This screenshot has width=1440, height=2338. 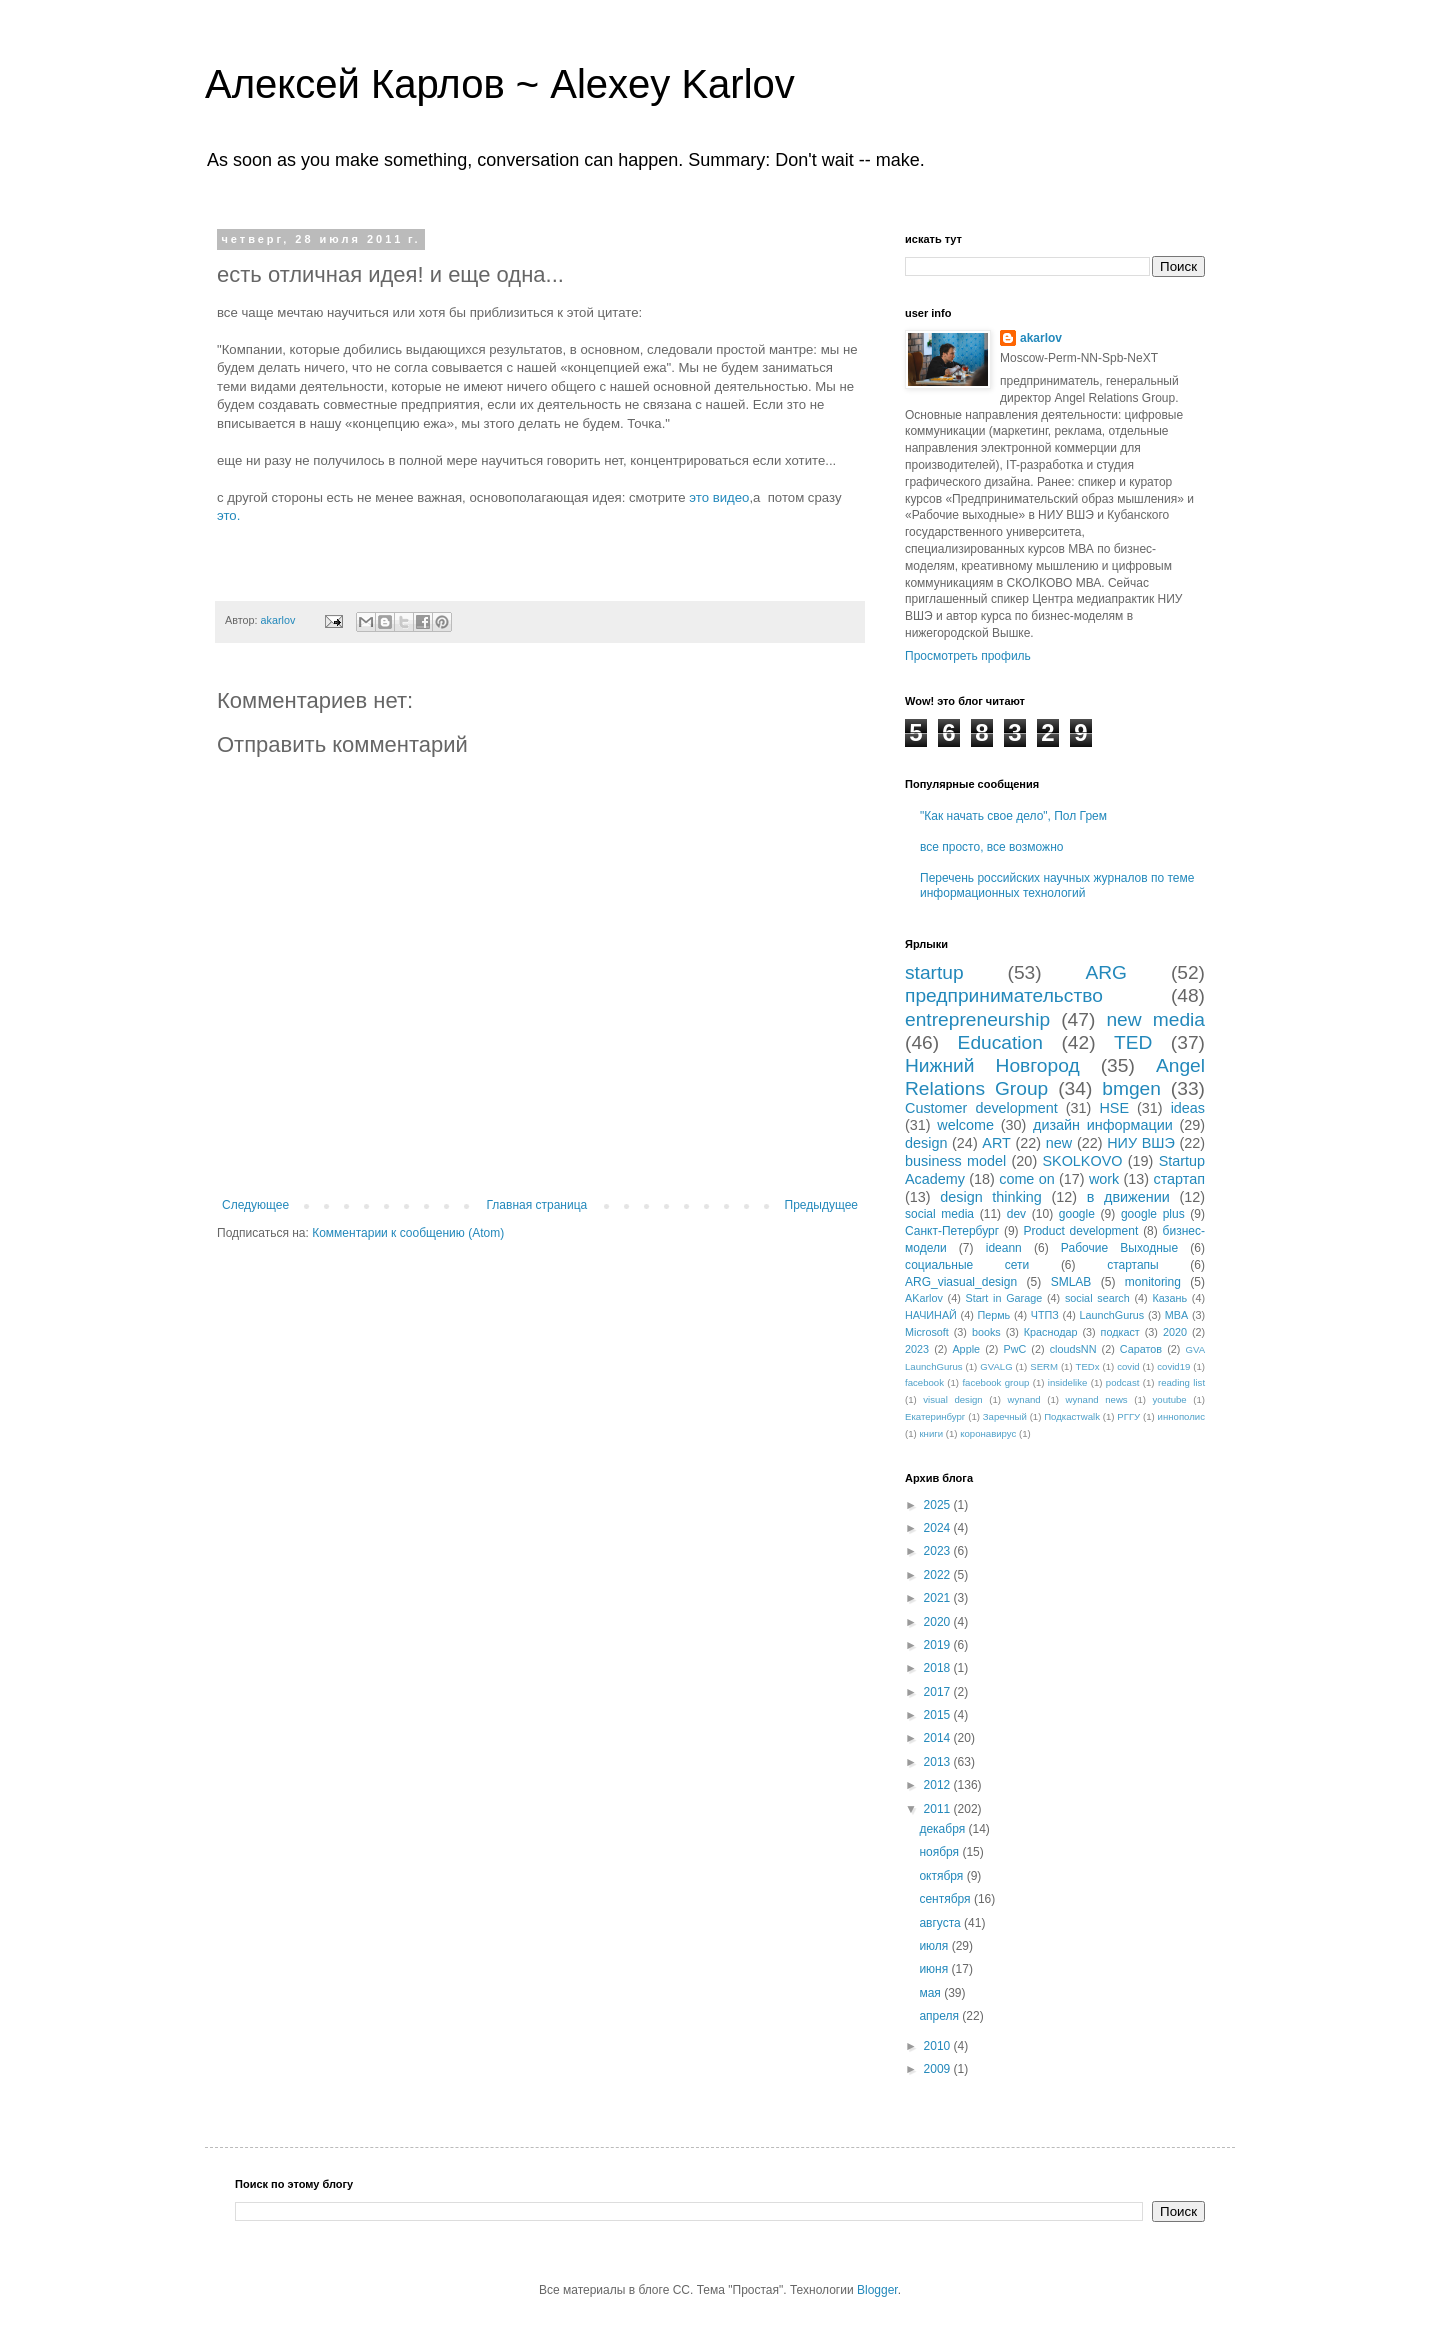 What do you see at coordinates (931, 1993) in the screenshot?
I see `мая` at bounding box center [931, 1993].